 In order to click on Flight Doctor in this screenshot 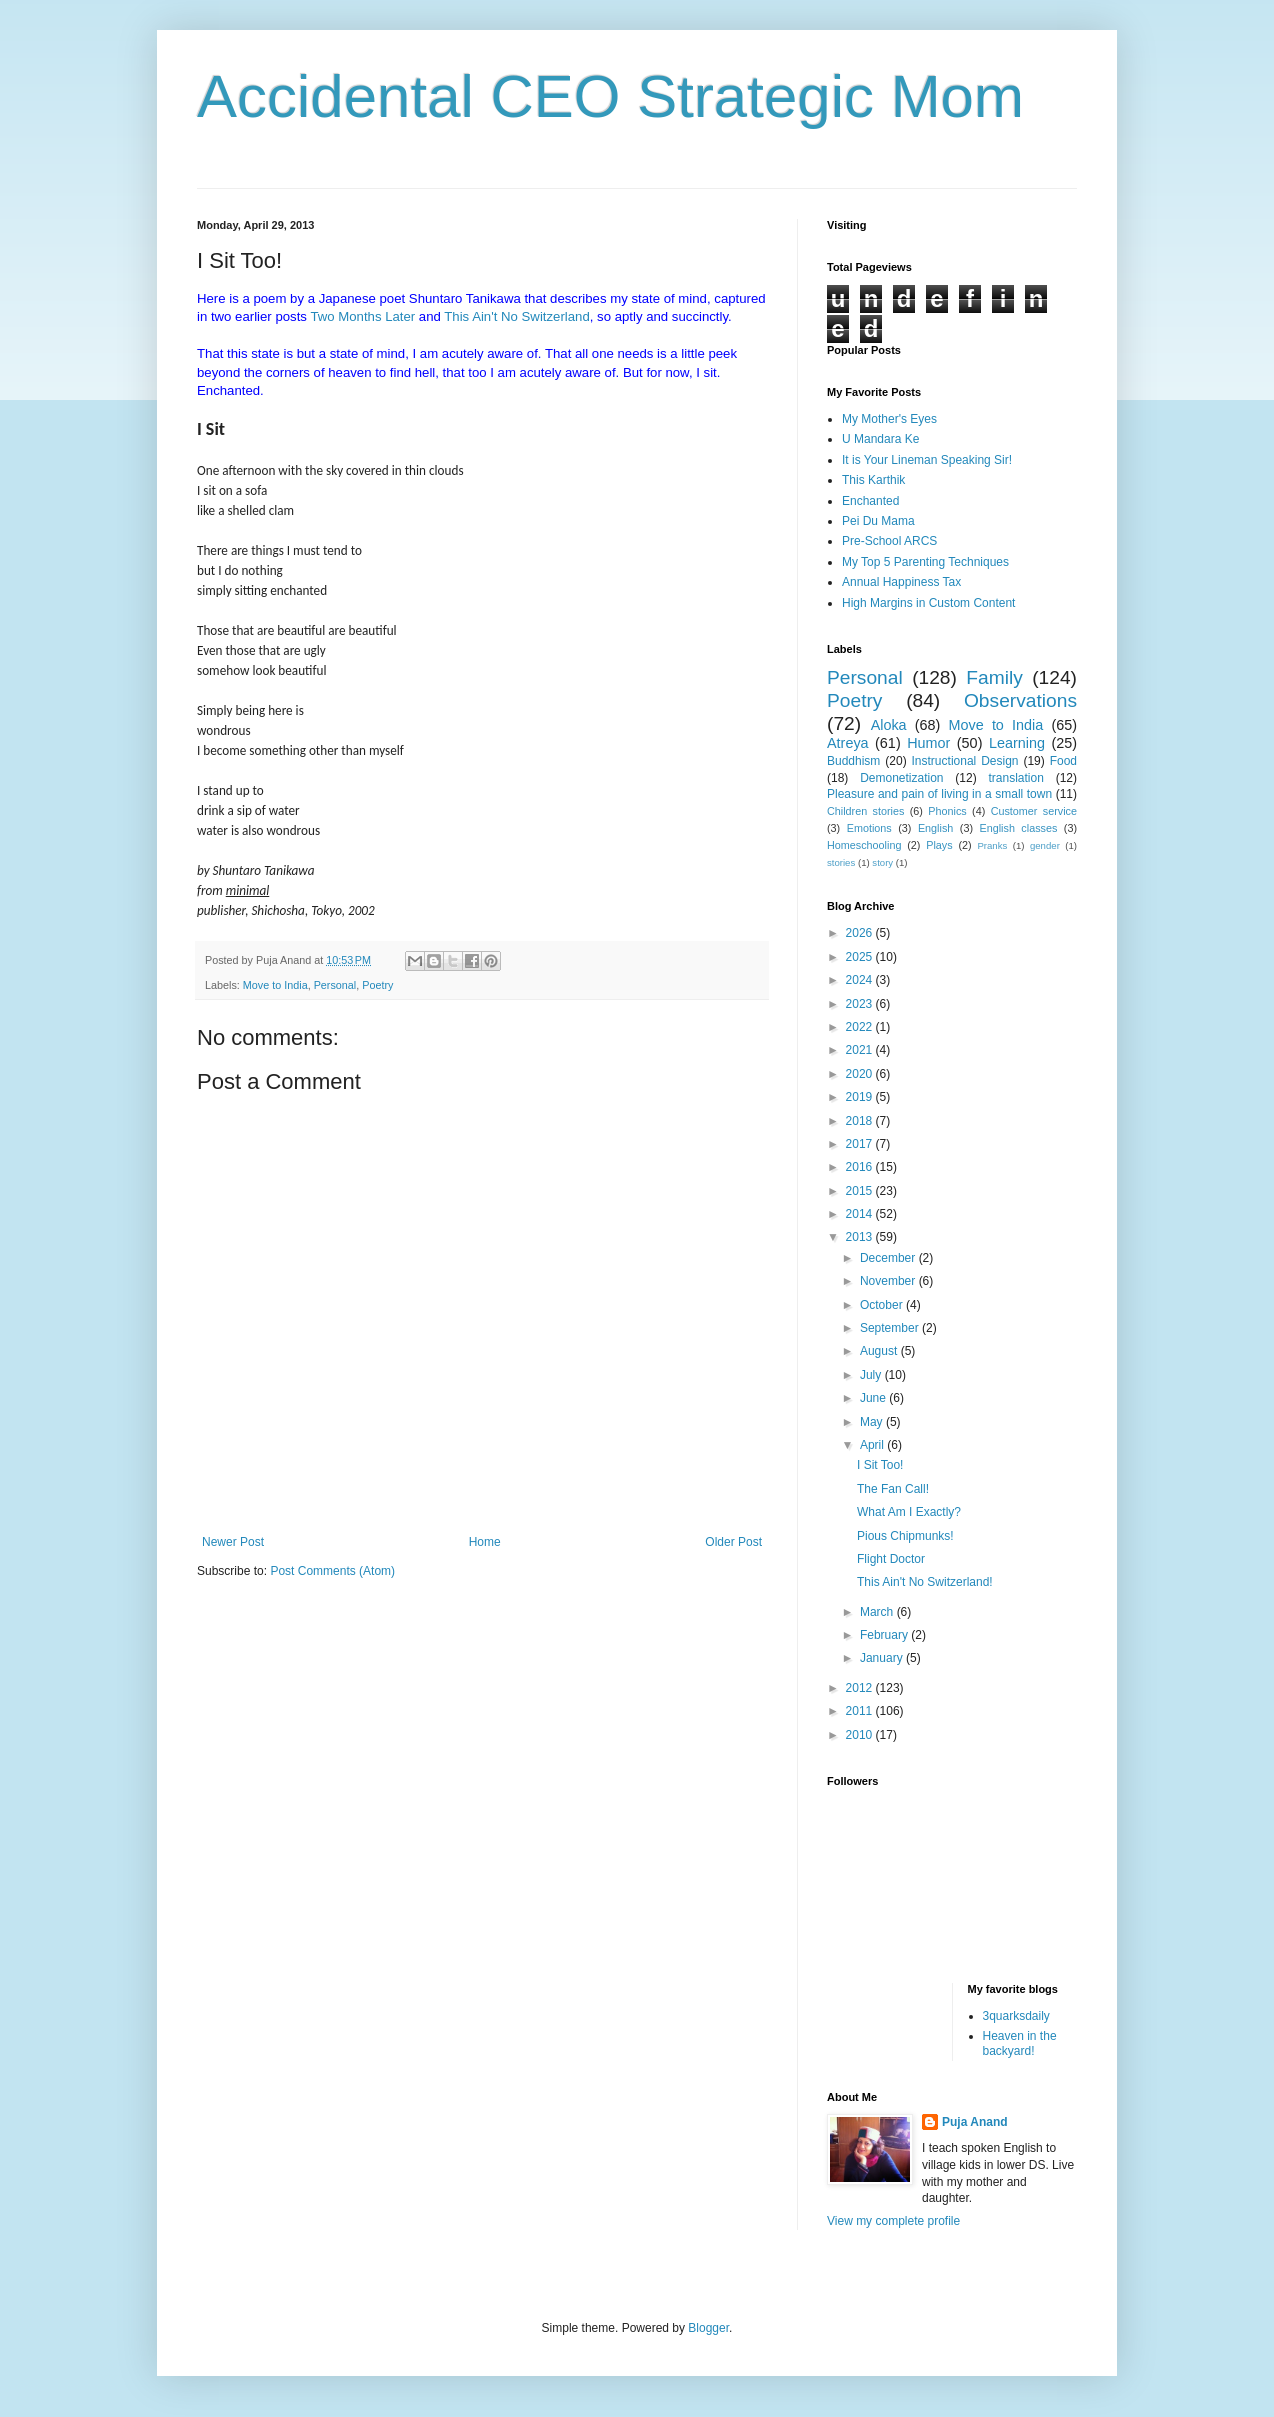, I will do `click(891, 1559)`.